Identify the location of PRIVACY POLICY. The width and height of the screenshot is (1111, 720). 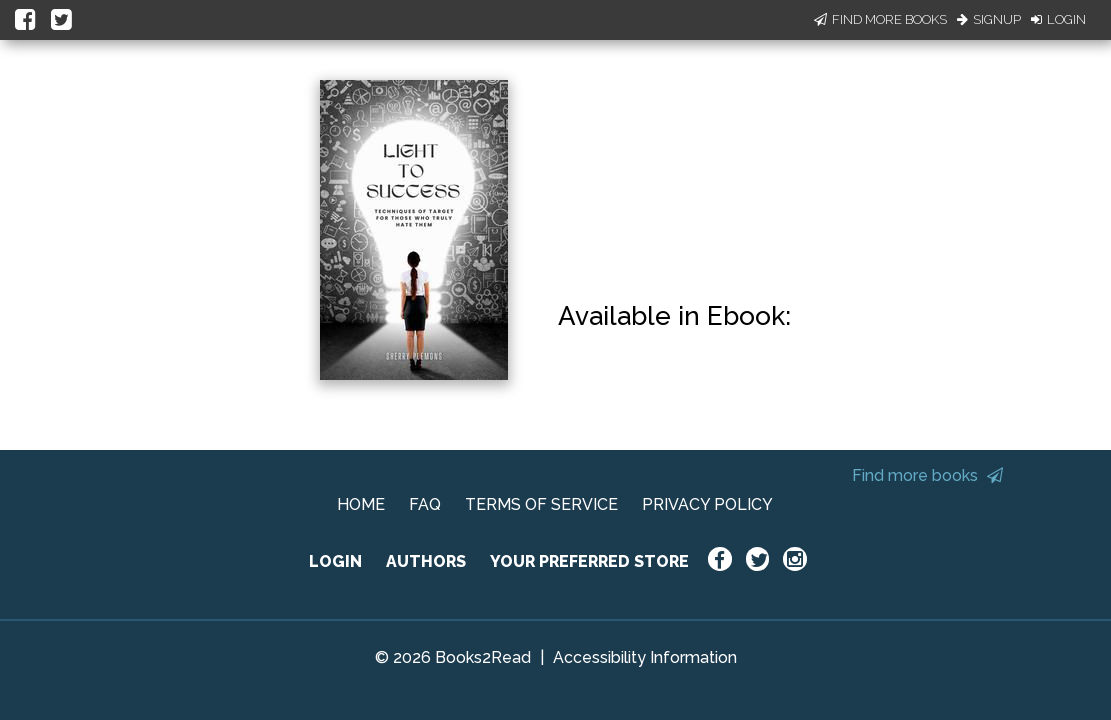
(707, 504).